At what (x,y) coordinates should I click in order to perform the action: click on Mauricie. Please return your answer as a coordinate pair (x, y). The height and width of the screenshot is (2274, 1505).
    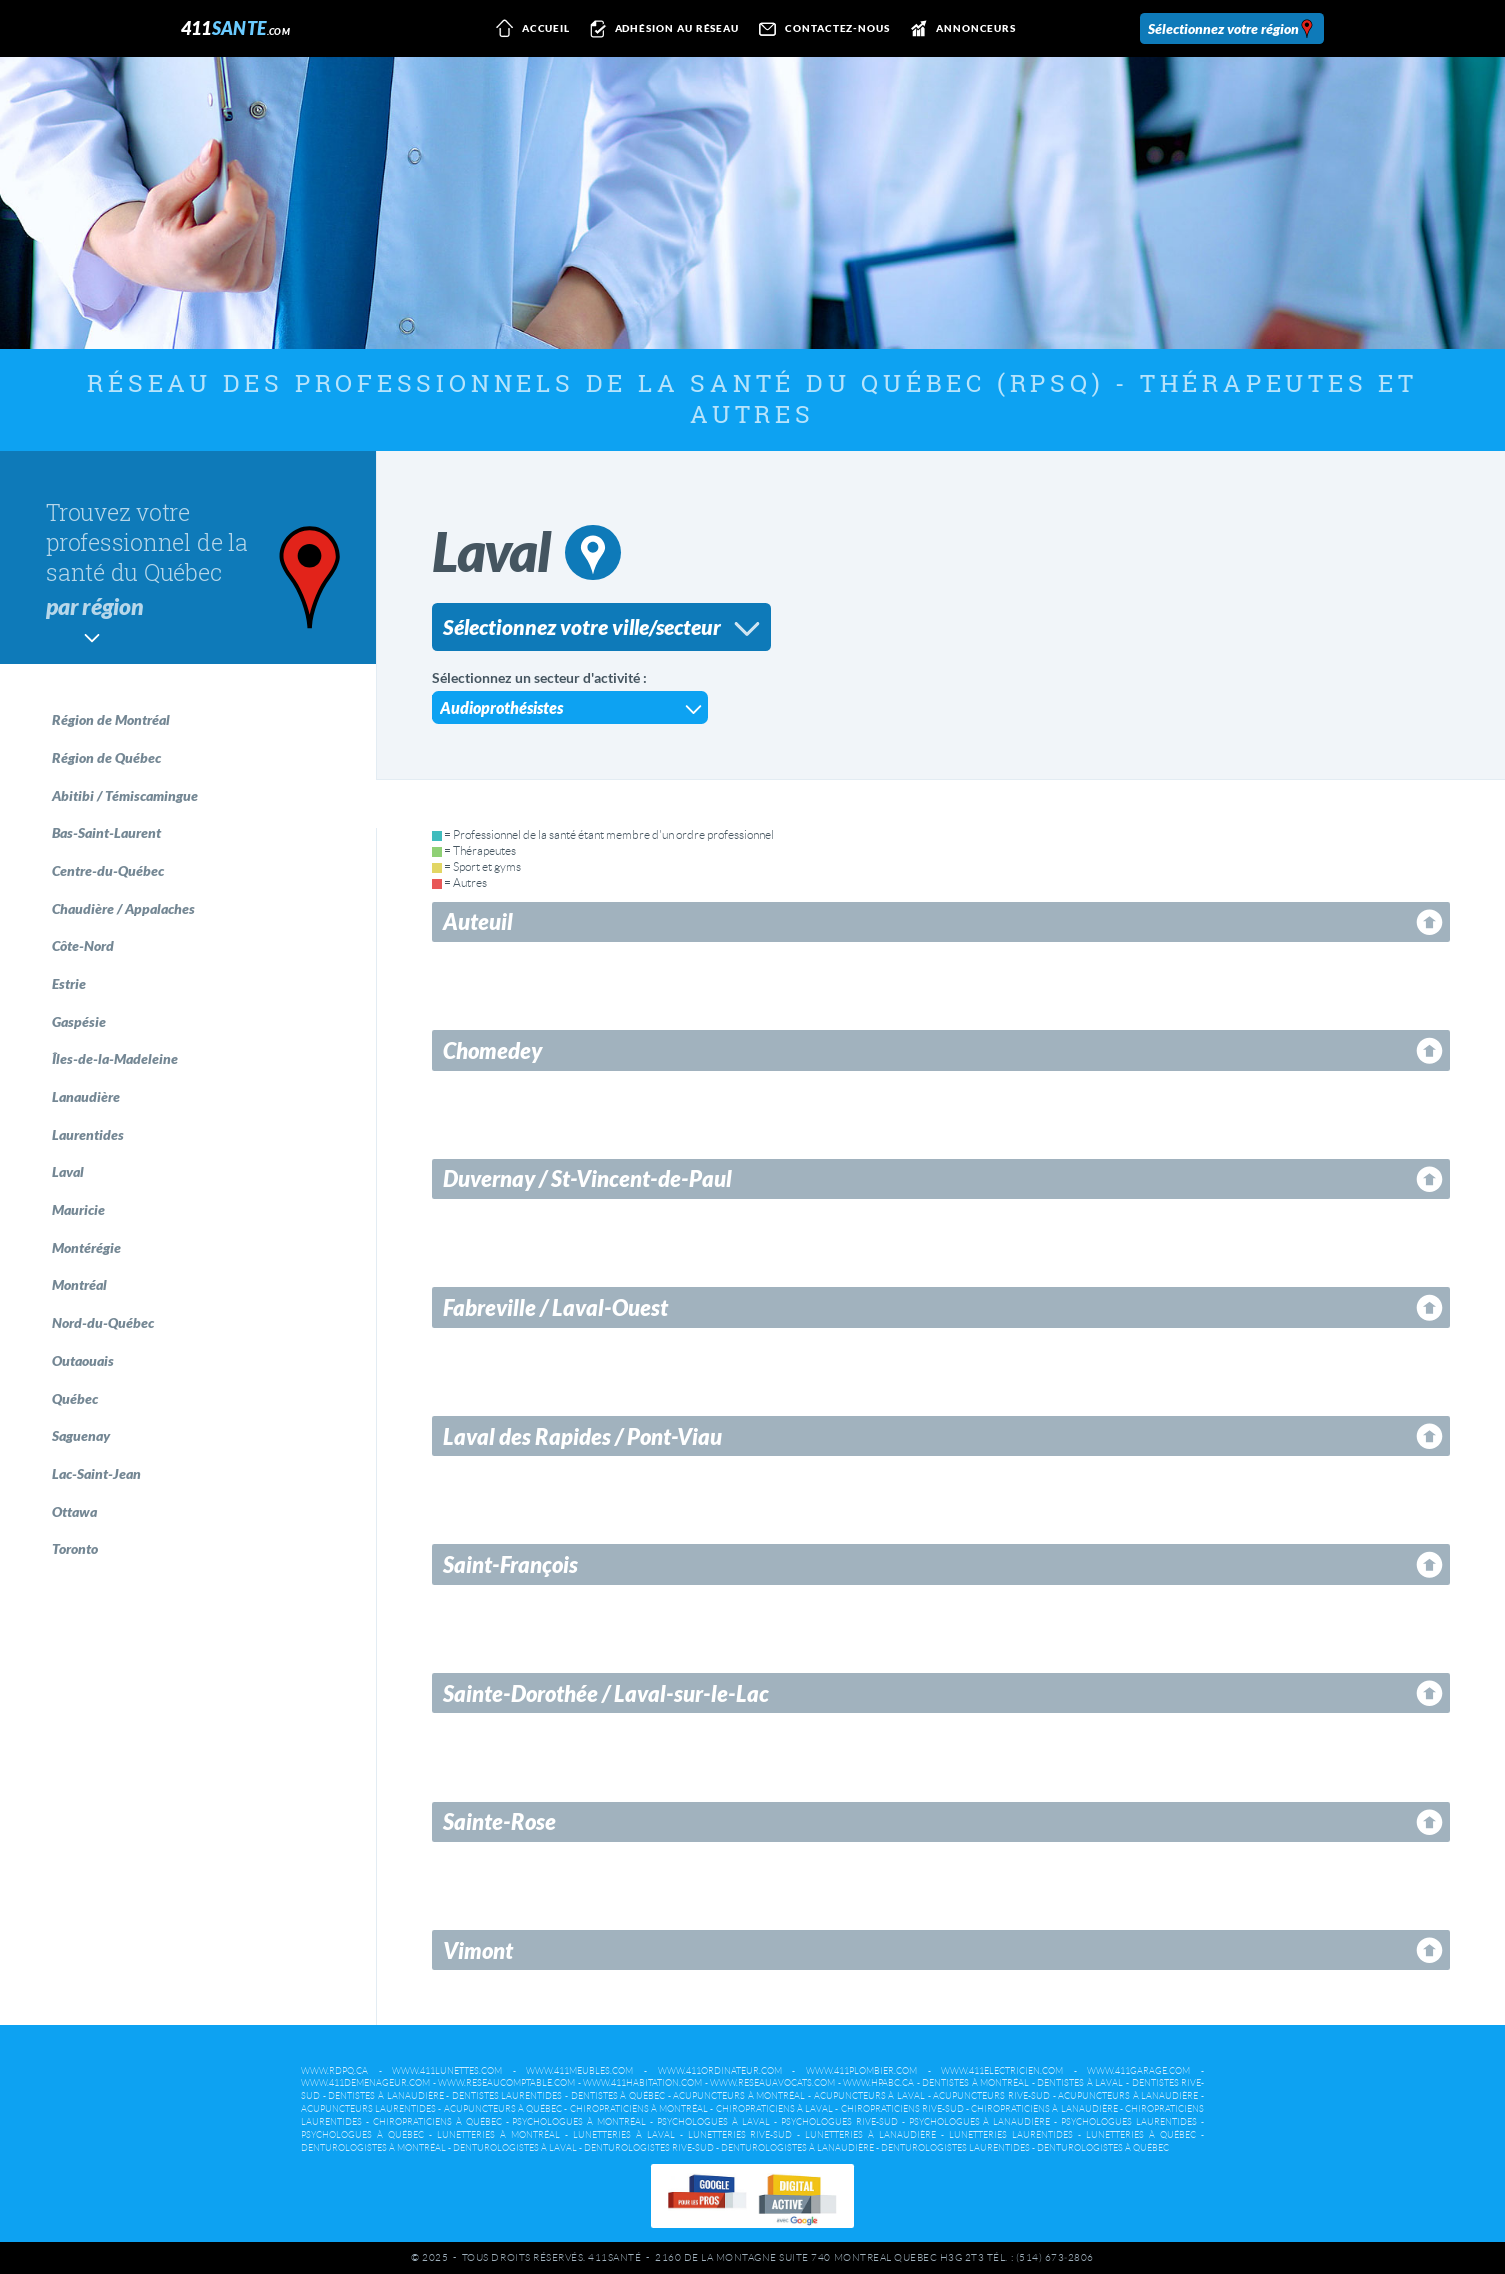
    Looking at the image, I should click on (78, 1209).